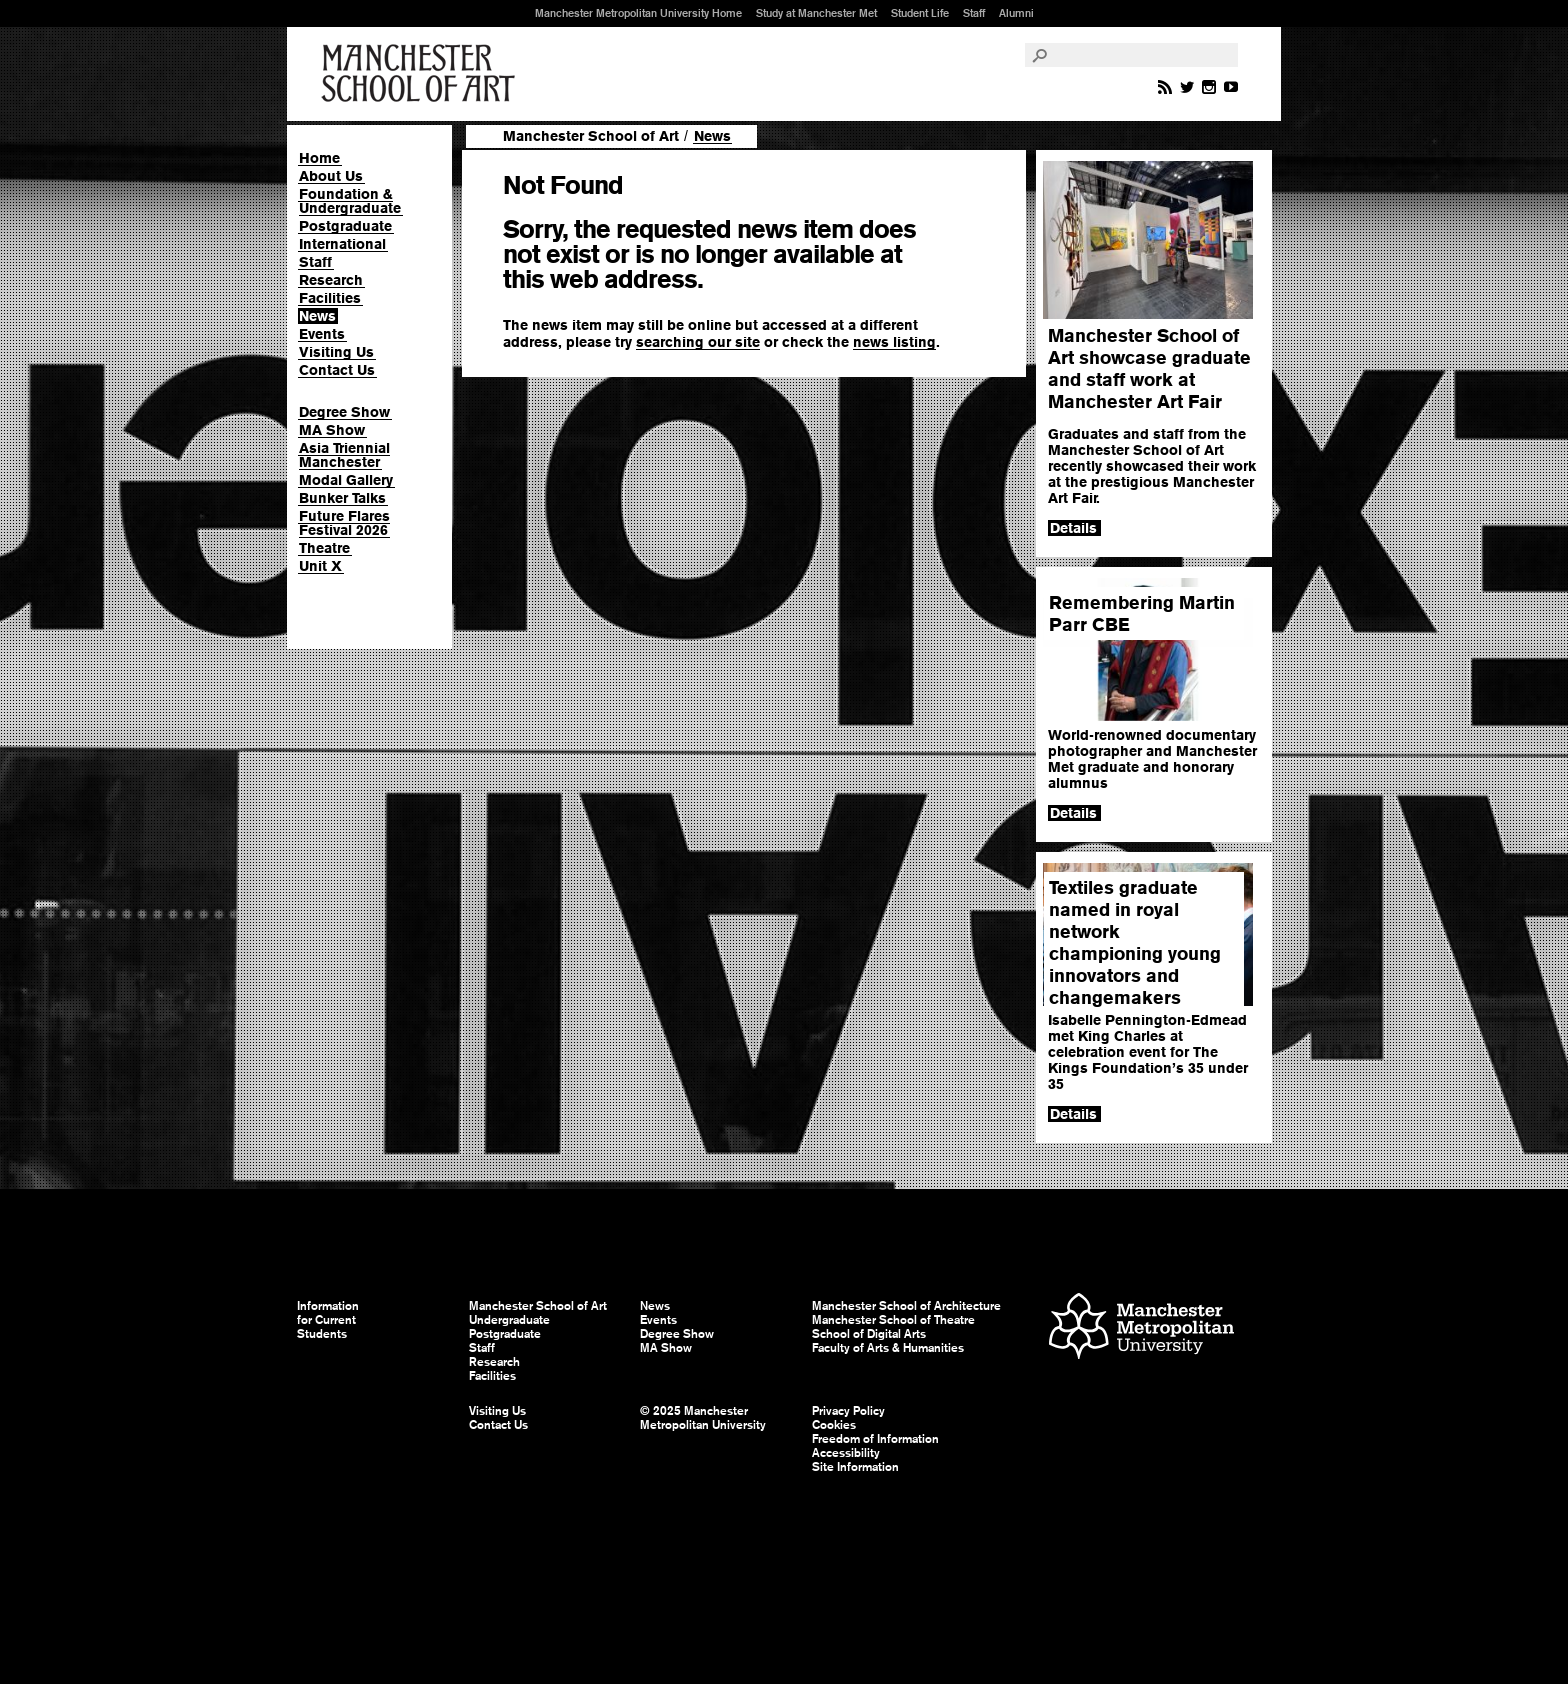 The image size is (1568, 1684). Describe the element at coordinates (344, 455) in the screenshot. I see `Asia Triennial Manchester` at that location.